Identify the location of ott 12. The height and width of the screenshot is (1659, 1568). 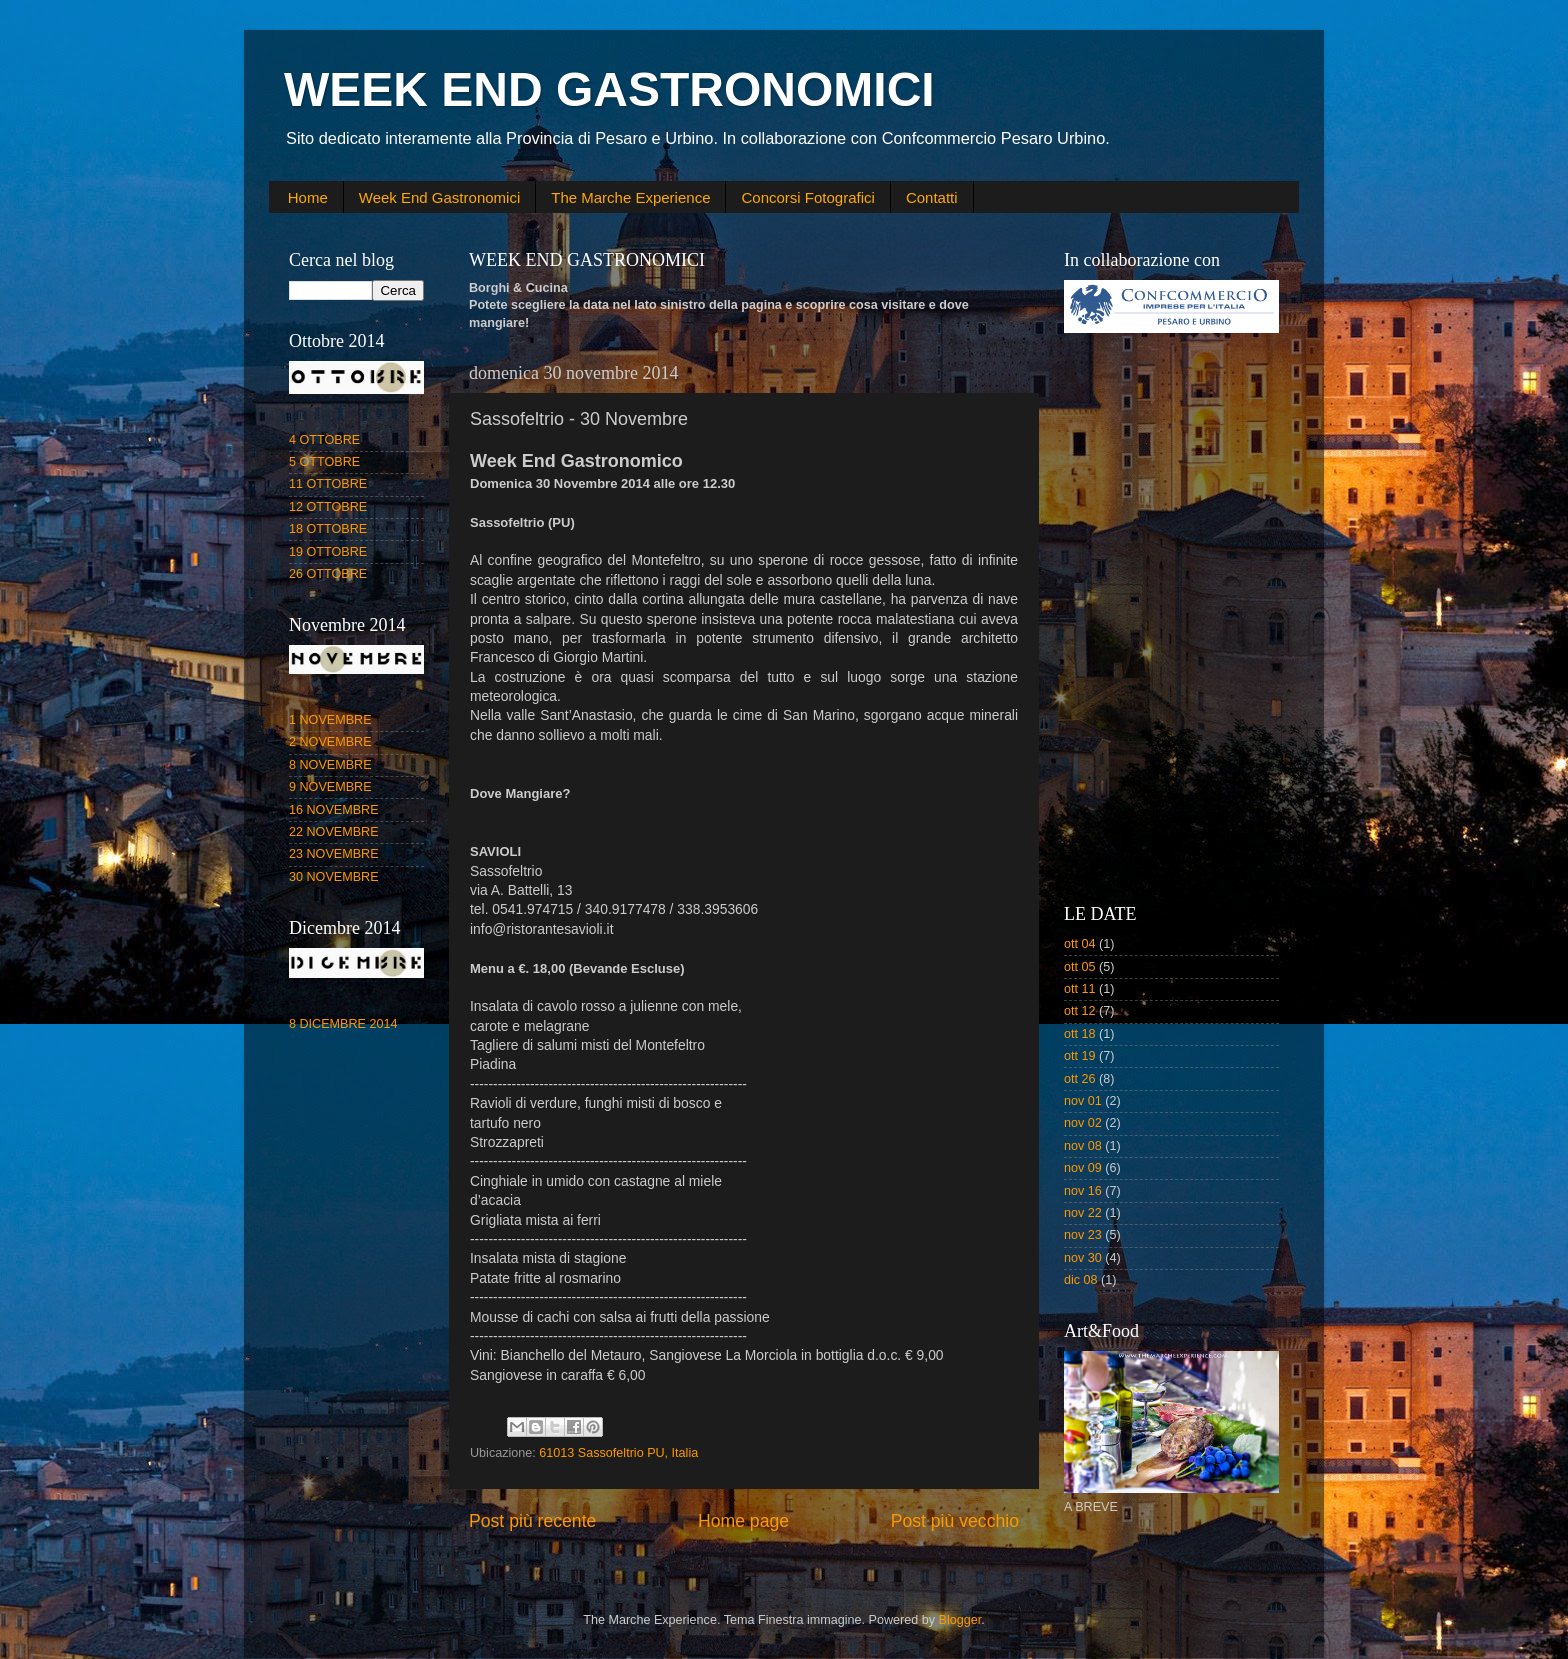
(1080, 1011).